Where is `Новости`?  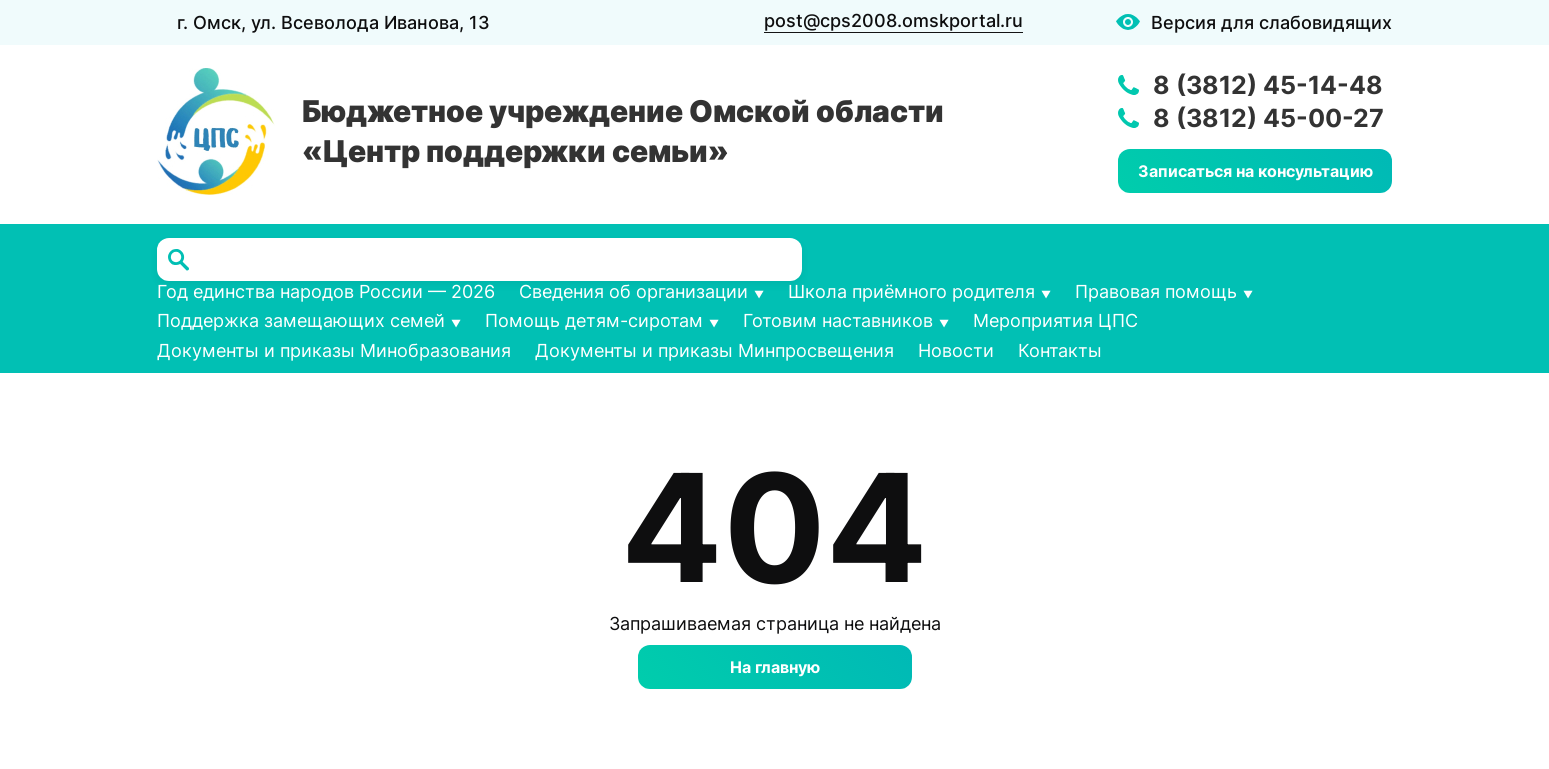
Новости is located at coordinates (956, 350).